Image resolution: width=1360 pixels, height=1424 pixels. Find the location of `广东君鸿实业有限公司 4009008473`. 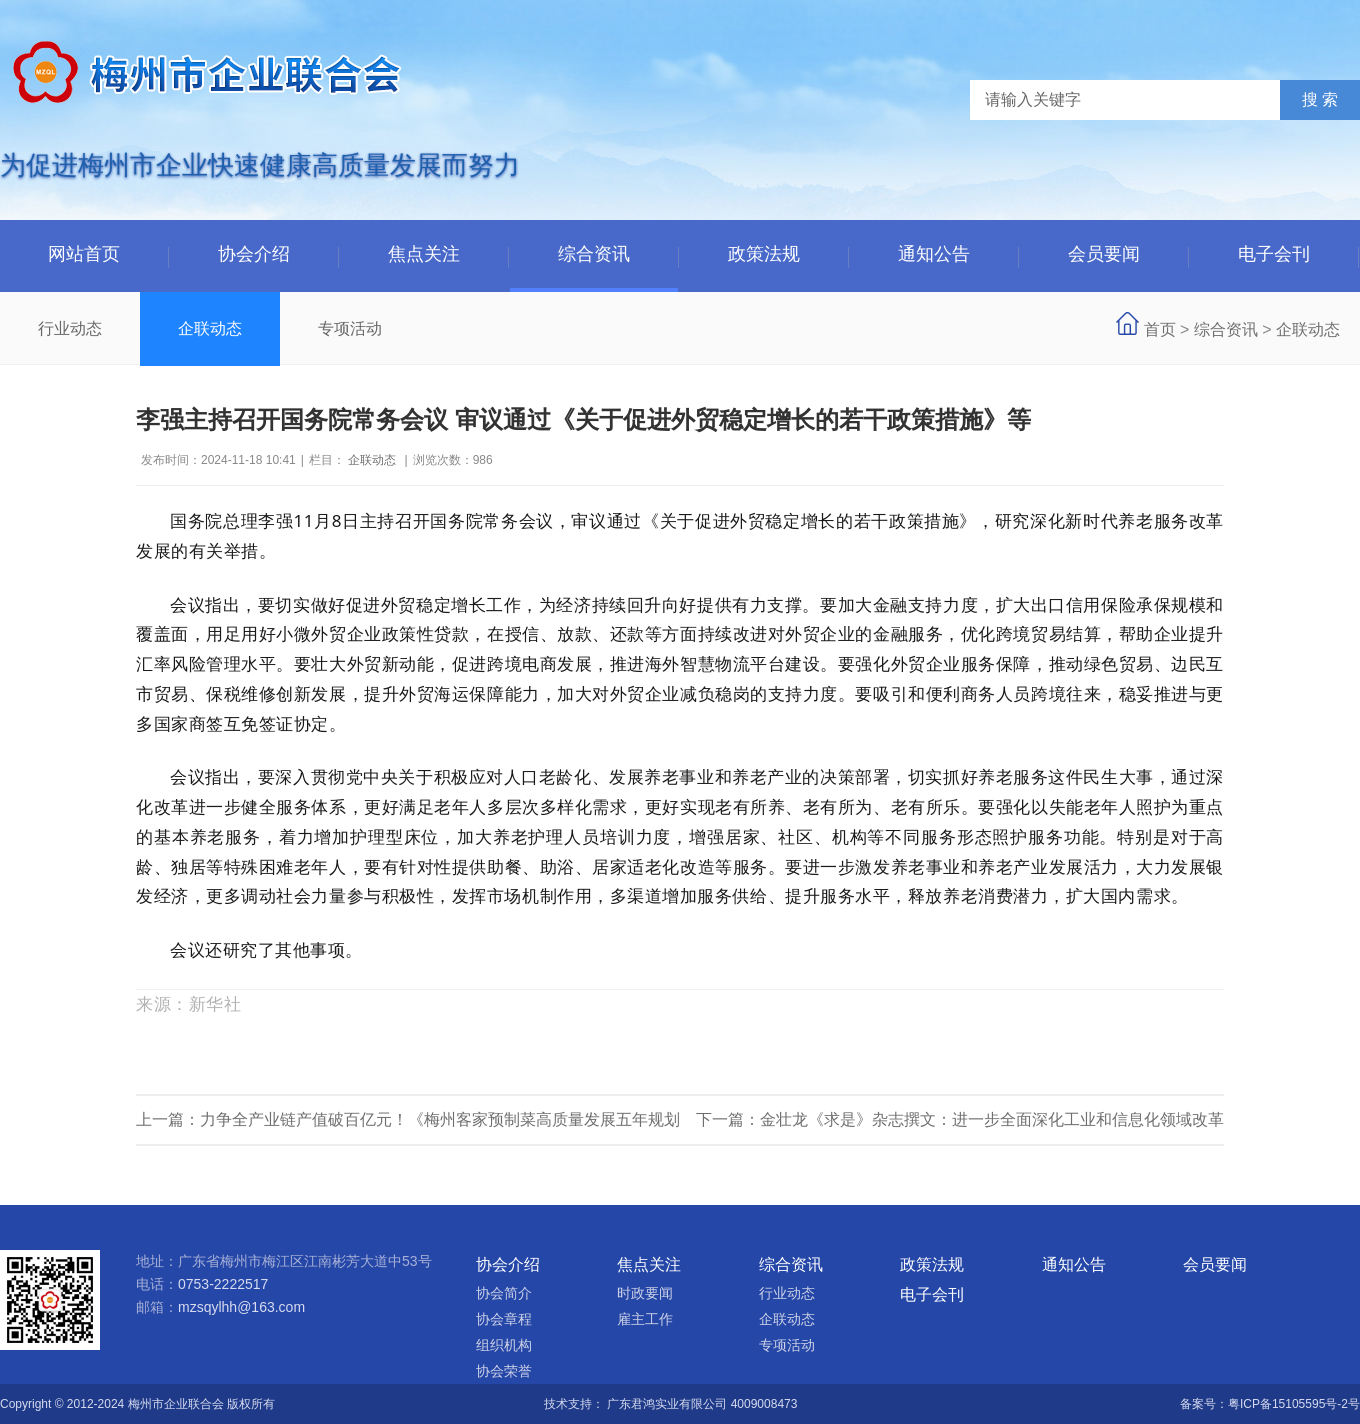

广东君鸿实业有限公司 4009008473 is located at coordinates (702, 1404).